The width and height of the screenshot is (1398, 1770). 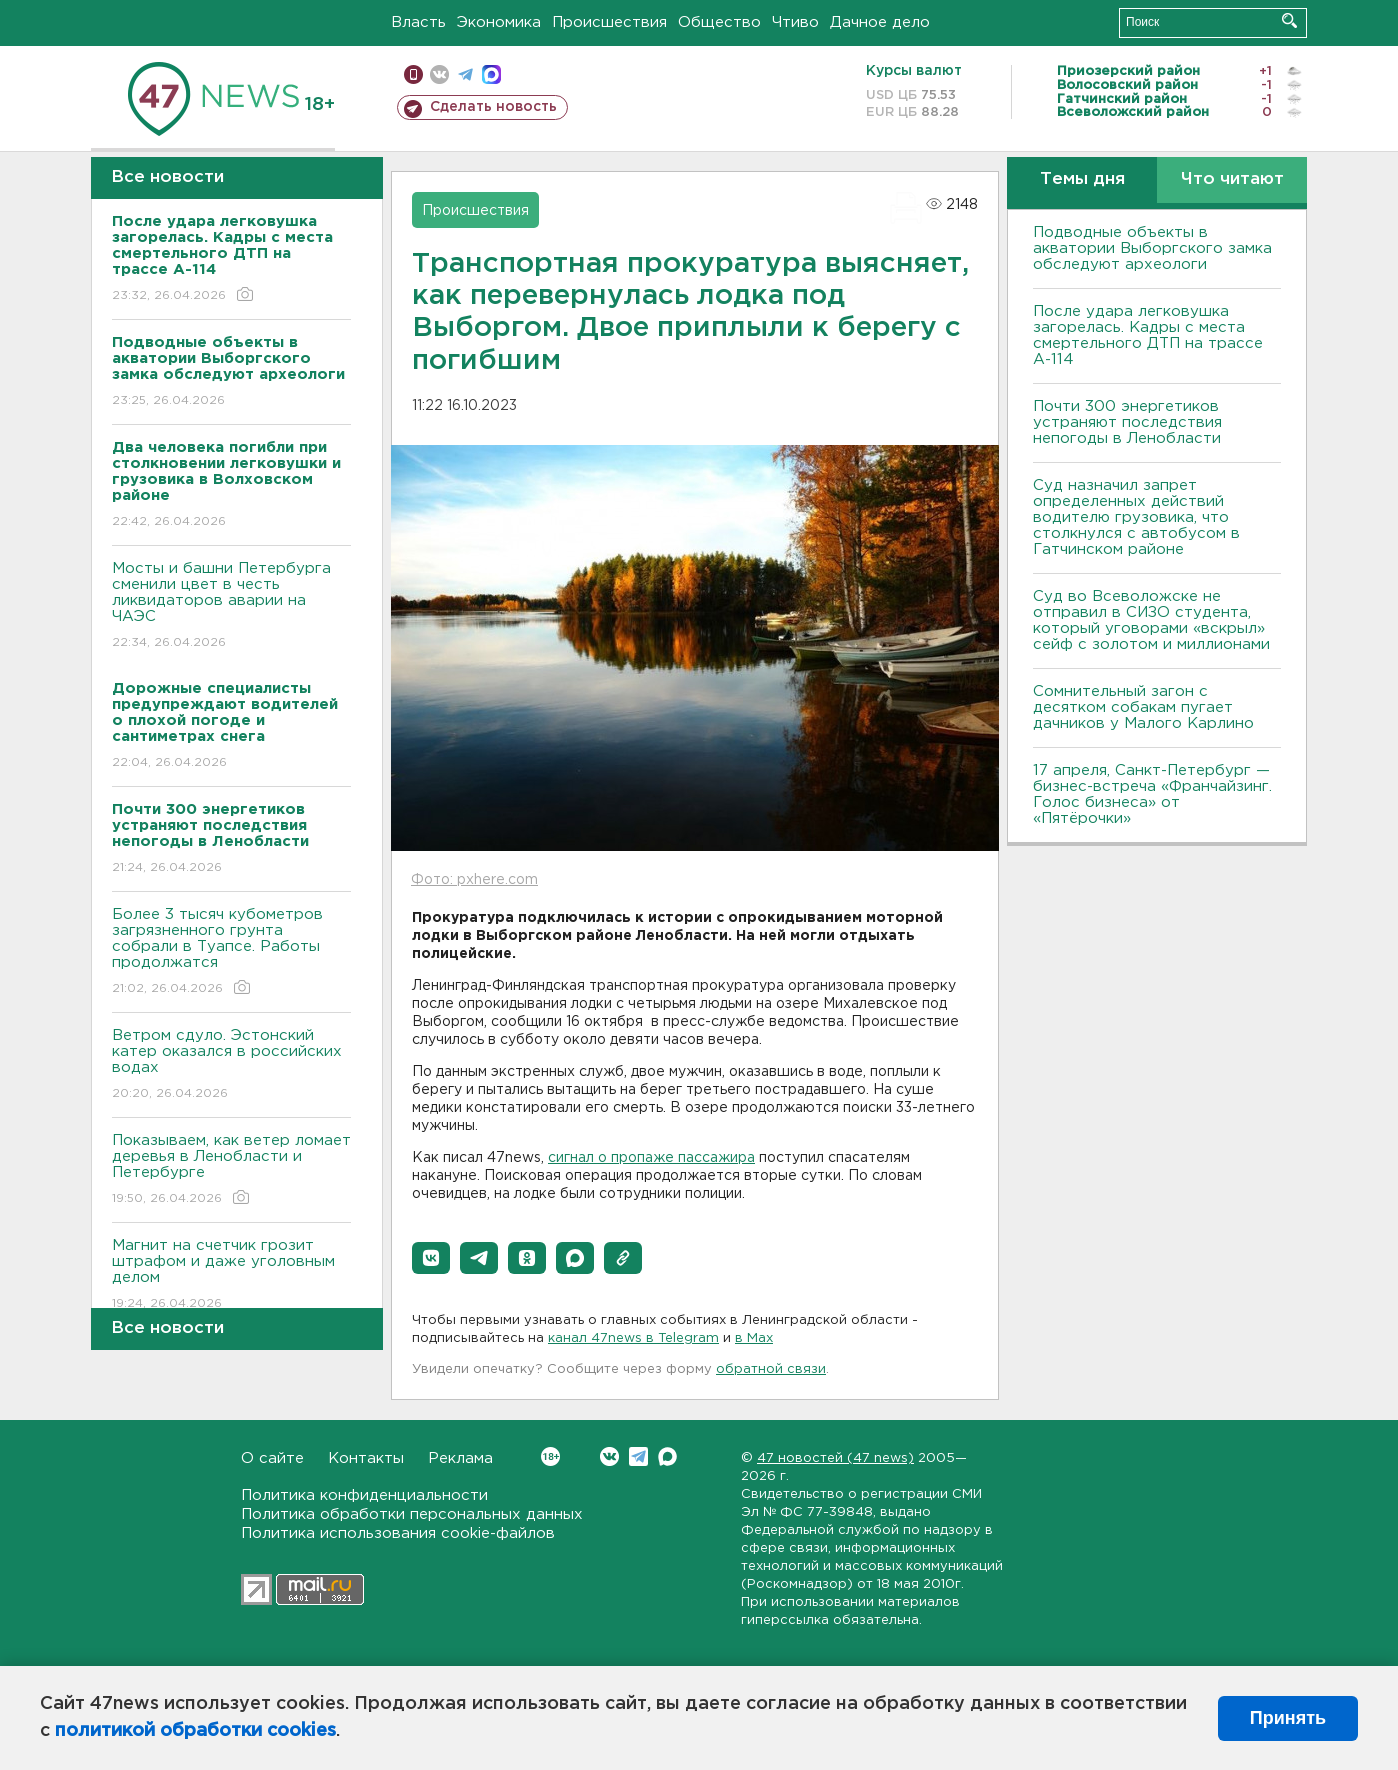 What do you see at coordinates (231, 1170) in the screenshot?
I see `Показываем, как ветер ломает деревья в Ленобласти и Петербурге` at bounding box center [231, 1170].